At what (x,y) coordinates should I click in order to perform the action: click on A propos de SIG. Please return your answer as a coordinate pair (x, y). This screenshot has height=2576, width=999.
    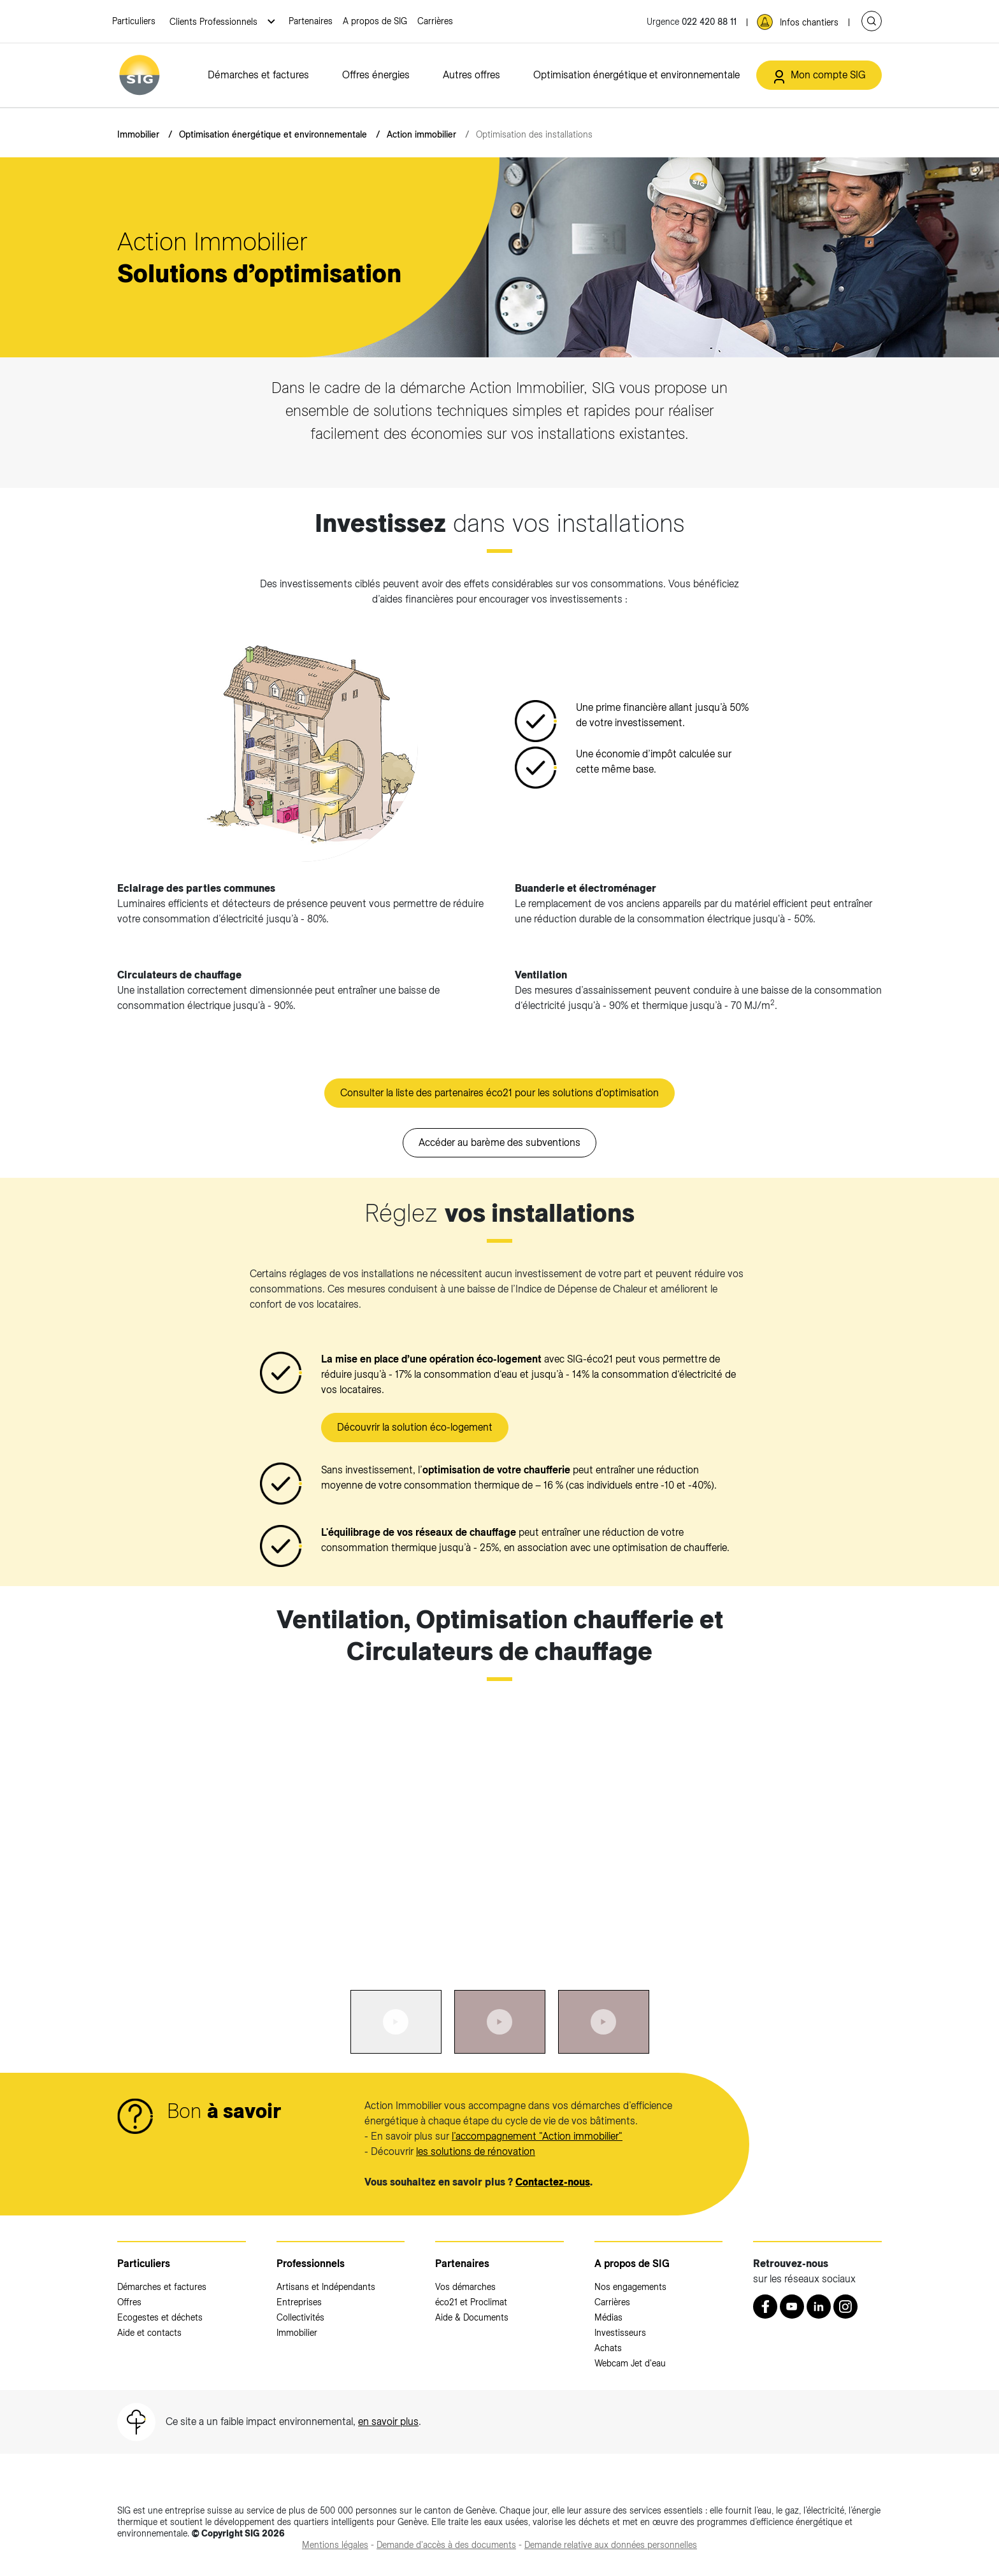
    Looking at the image, I should click on (375, 21).